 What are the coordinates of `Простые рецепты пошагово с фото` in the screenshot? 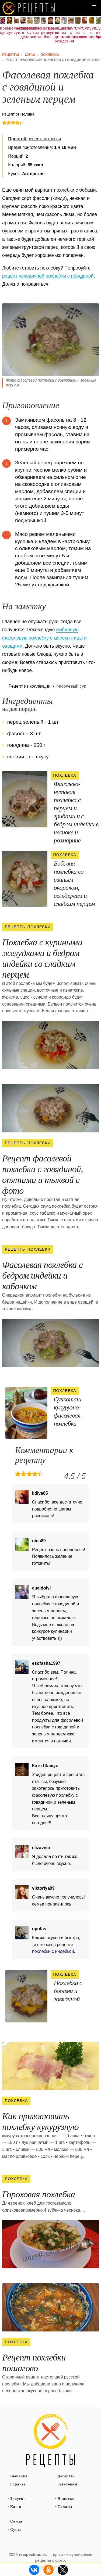 It's located at (51, 2440).